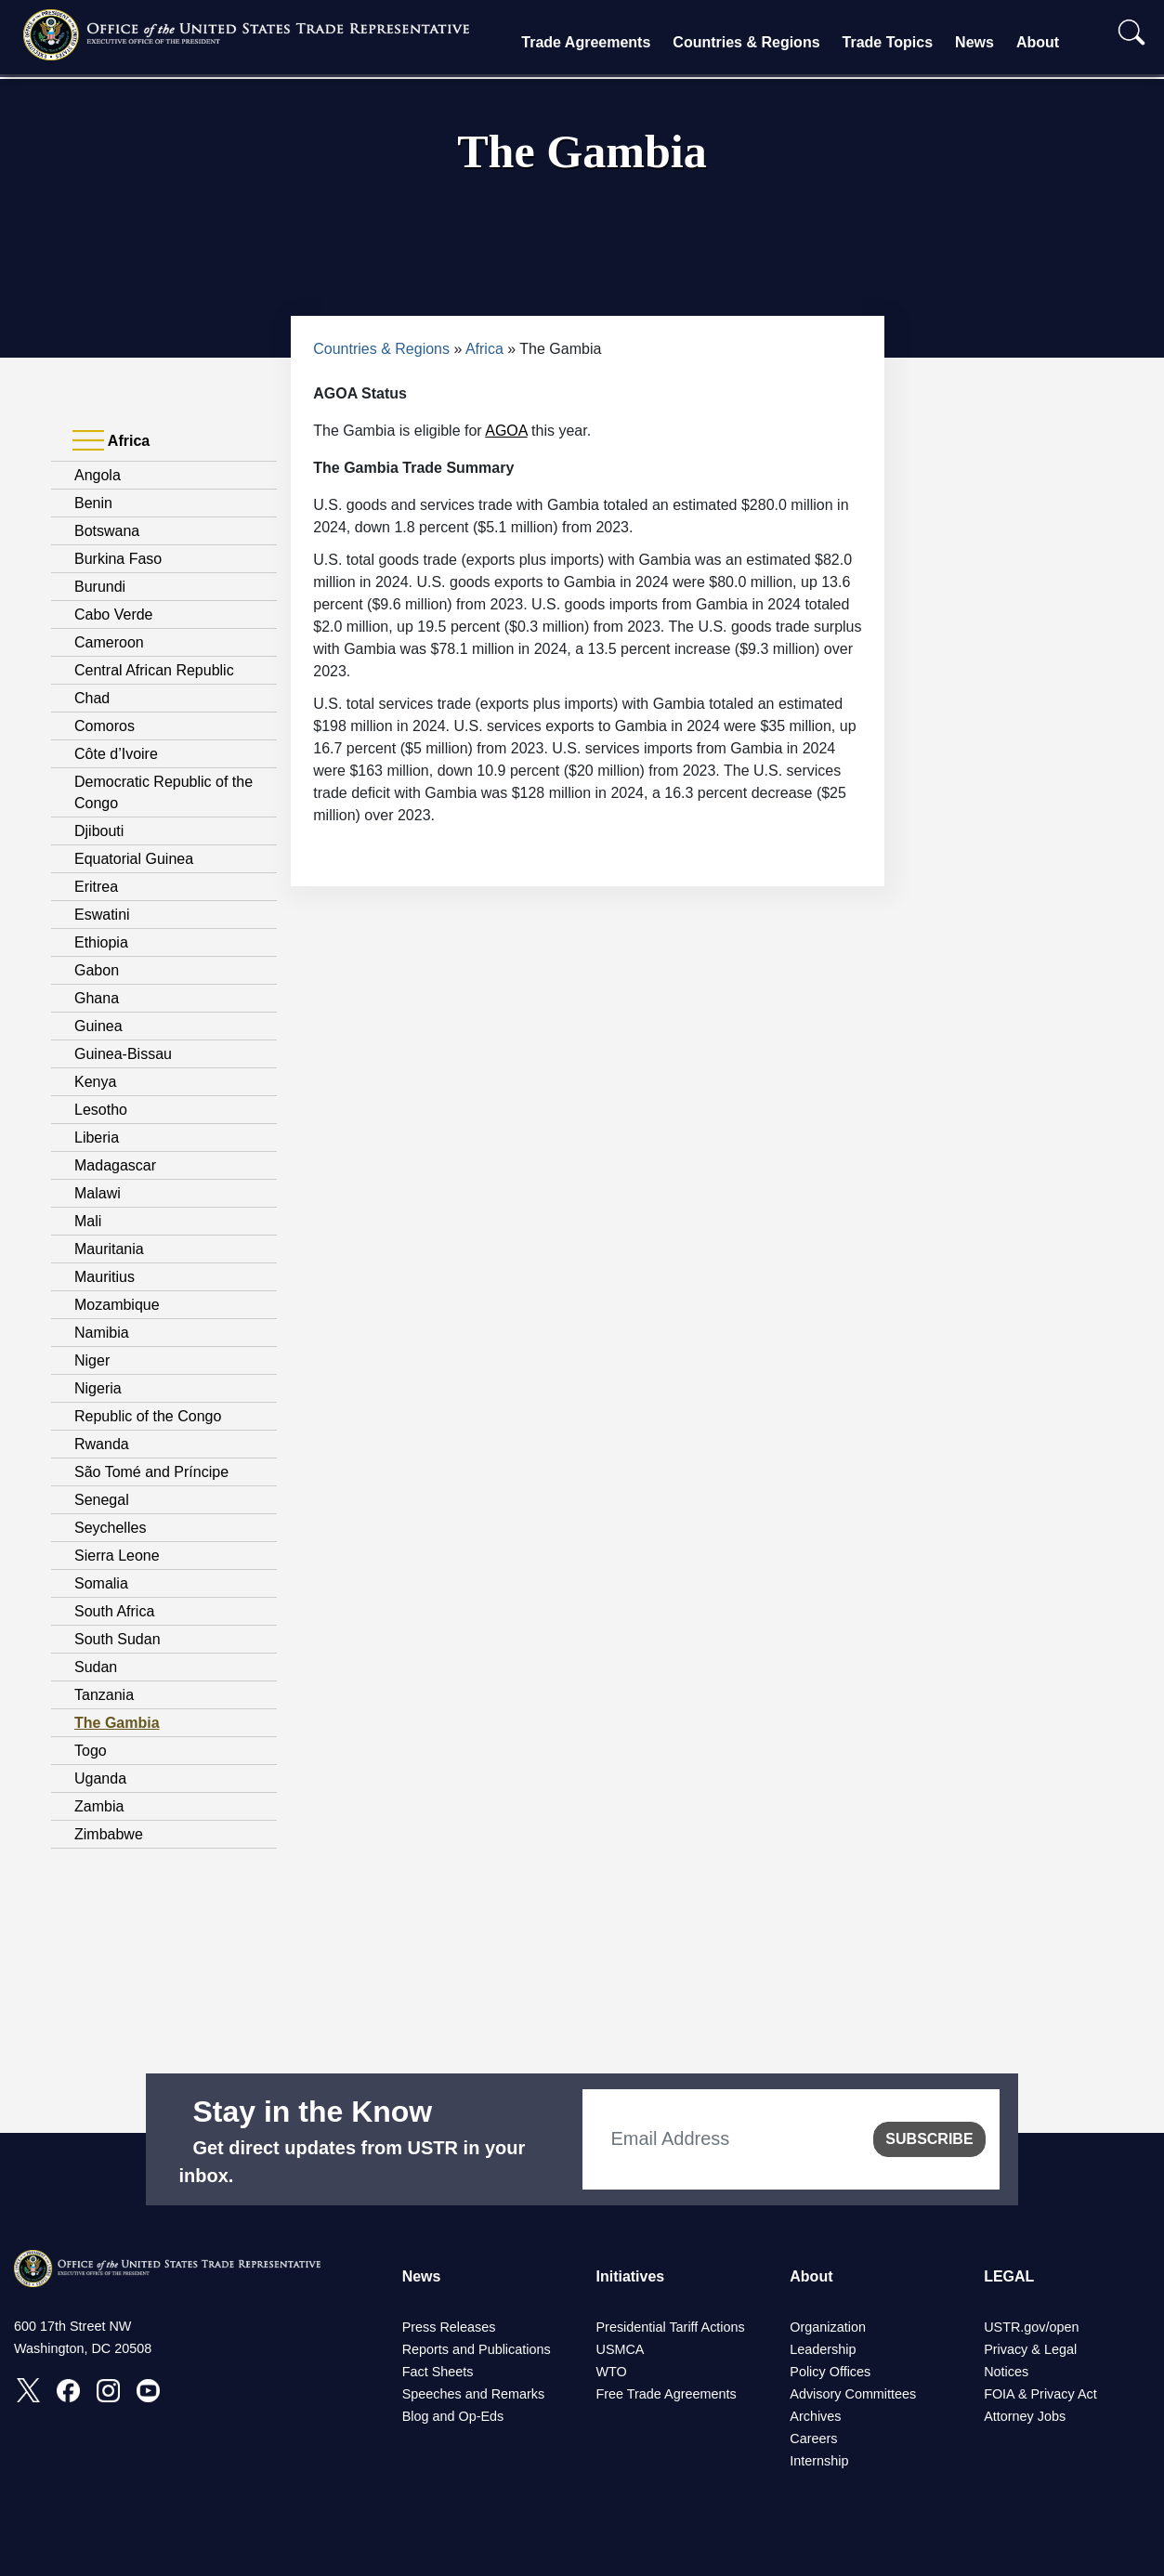 Image resolution: width=1164 pixels, height=2576 pixels. What do you see at coordinates (585, 42) in the screenshot?
I see `Trade Agreements` at bounding box center [585, 42].